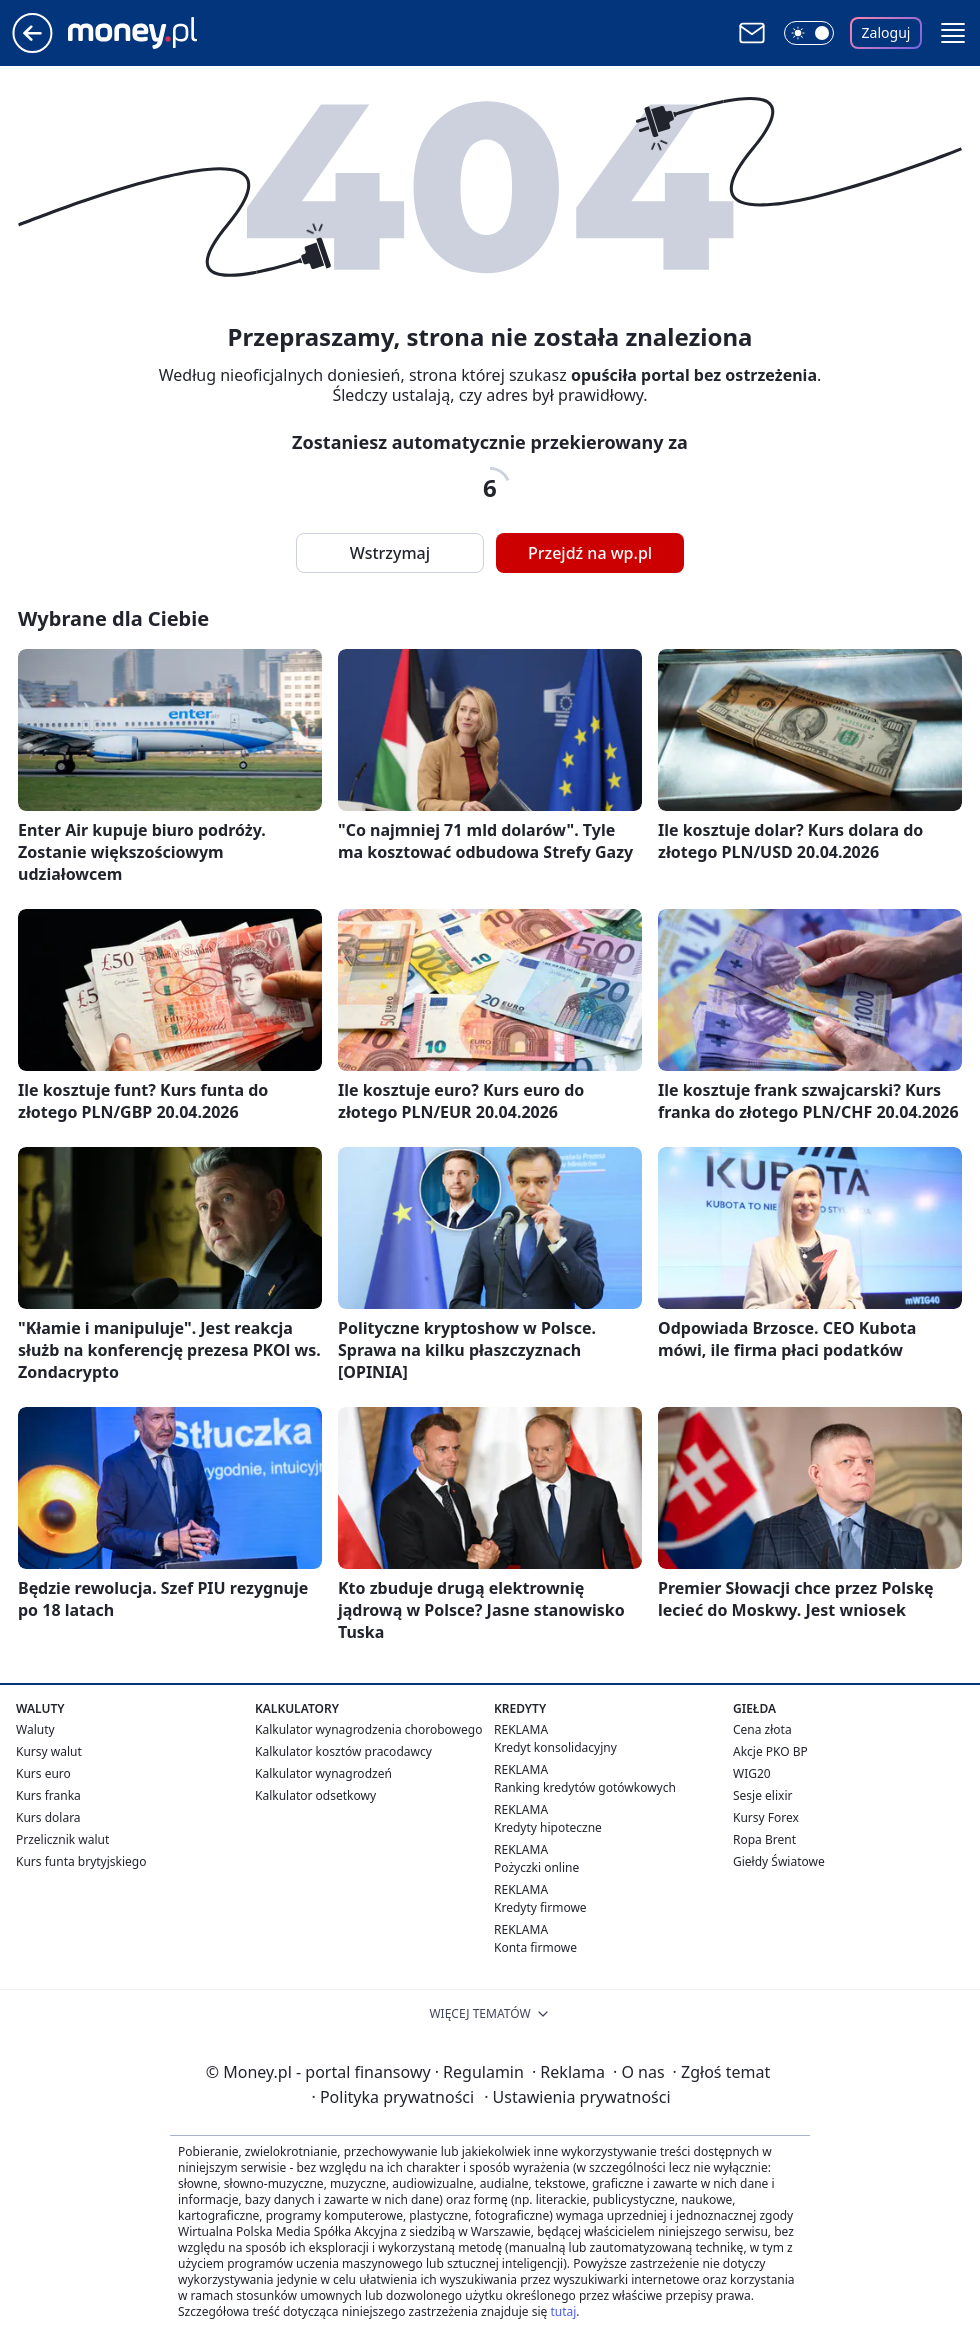 This screenshot has height=2352, width=980. I want to click on Ropa Brent, so click(764, 1839).